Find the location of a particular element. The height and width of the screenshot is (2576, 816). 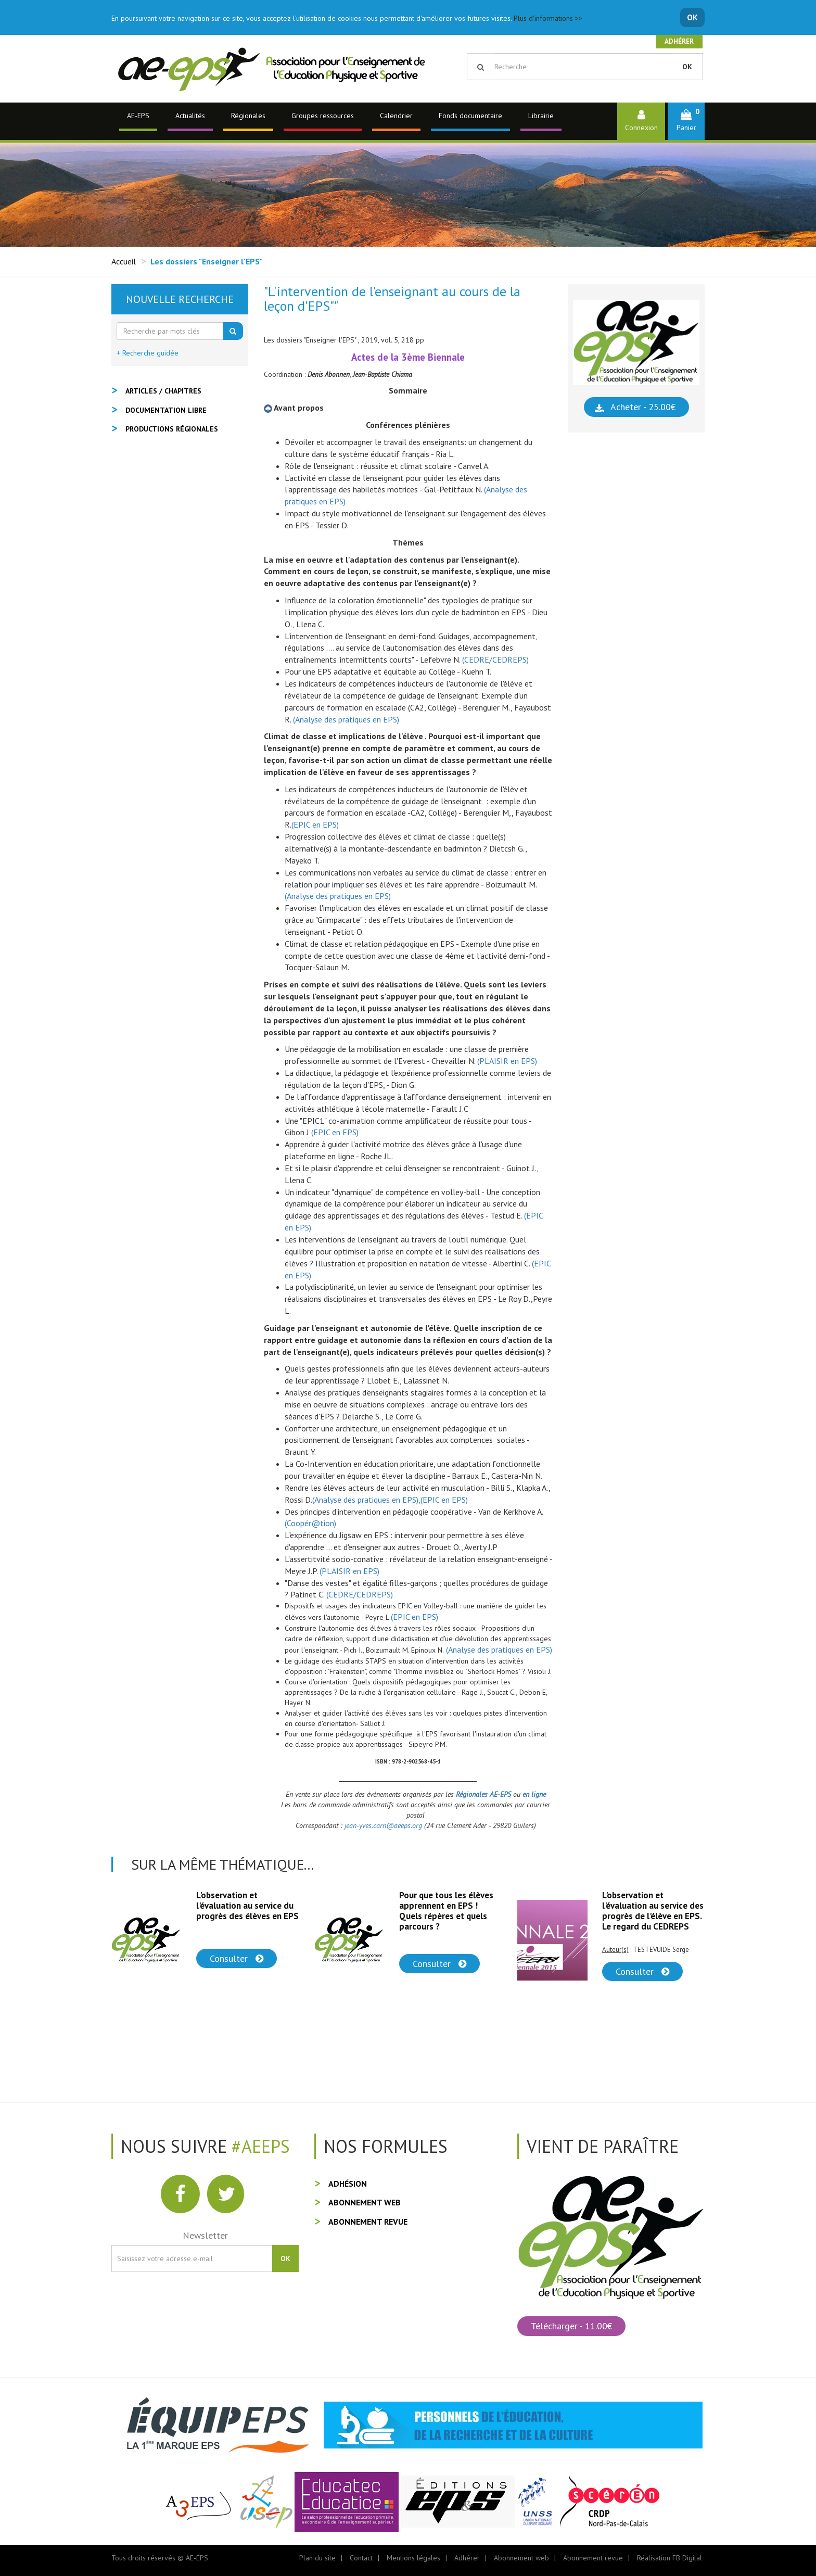

Articles / Chapitres is located at coordinates (163, 391).